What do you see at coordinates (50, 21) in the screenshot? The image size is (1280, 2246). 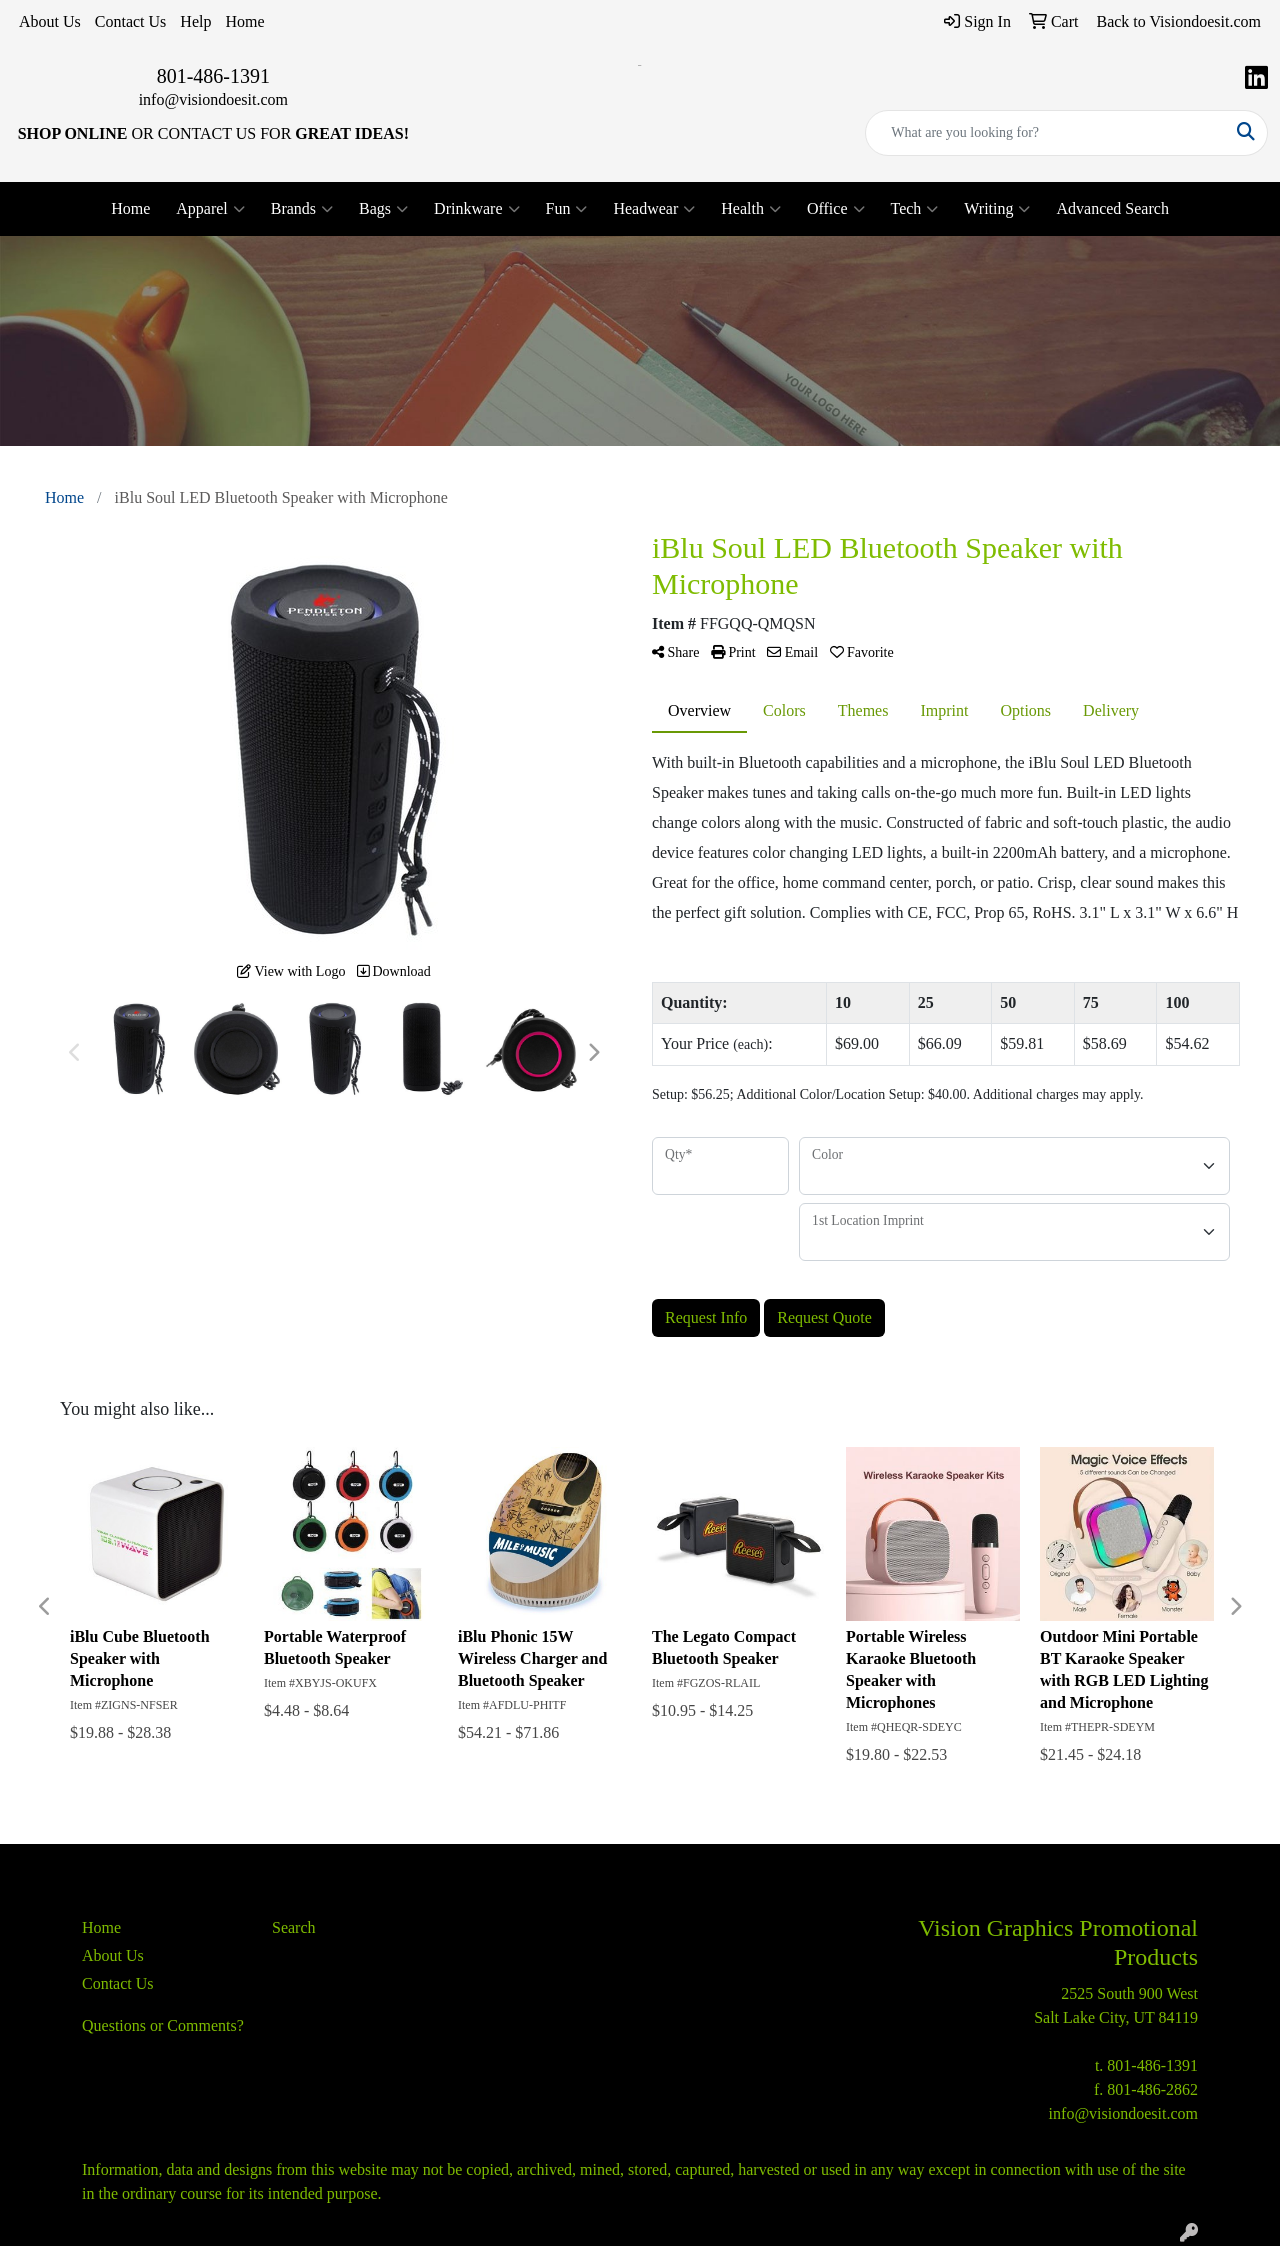 I see `About Us` at bounding box center [50, 21].